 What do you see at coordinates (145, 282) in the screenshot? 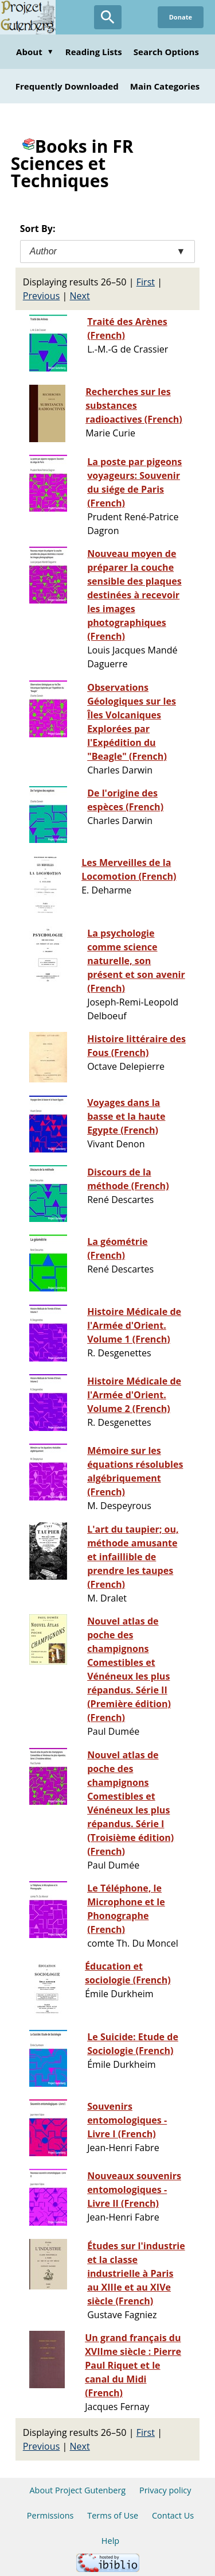
I see `First` at bounding box center [145, 282].